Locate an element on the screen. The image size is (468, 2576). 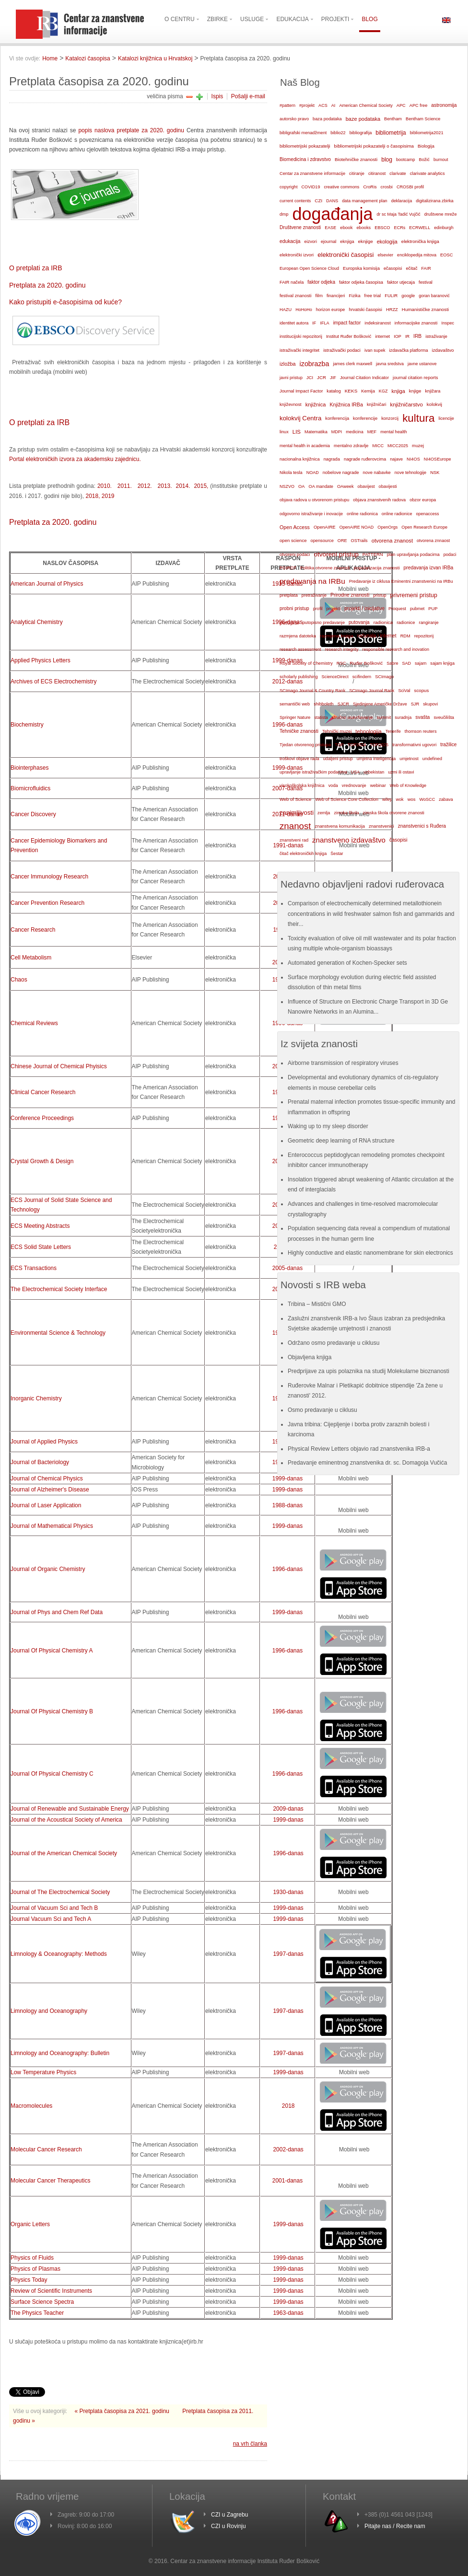
javne ustanove is located at coordinates (422, 363).